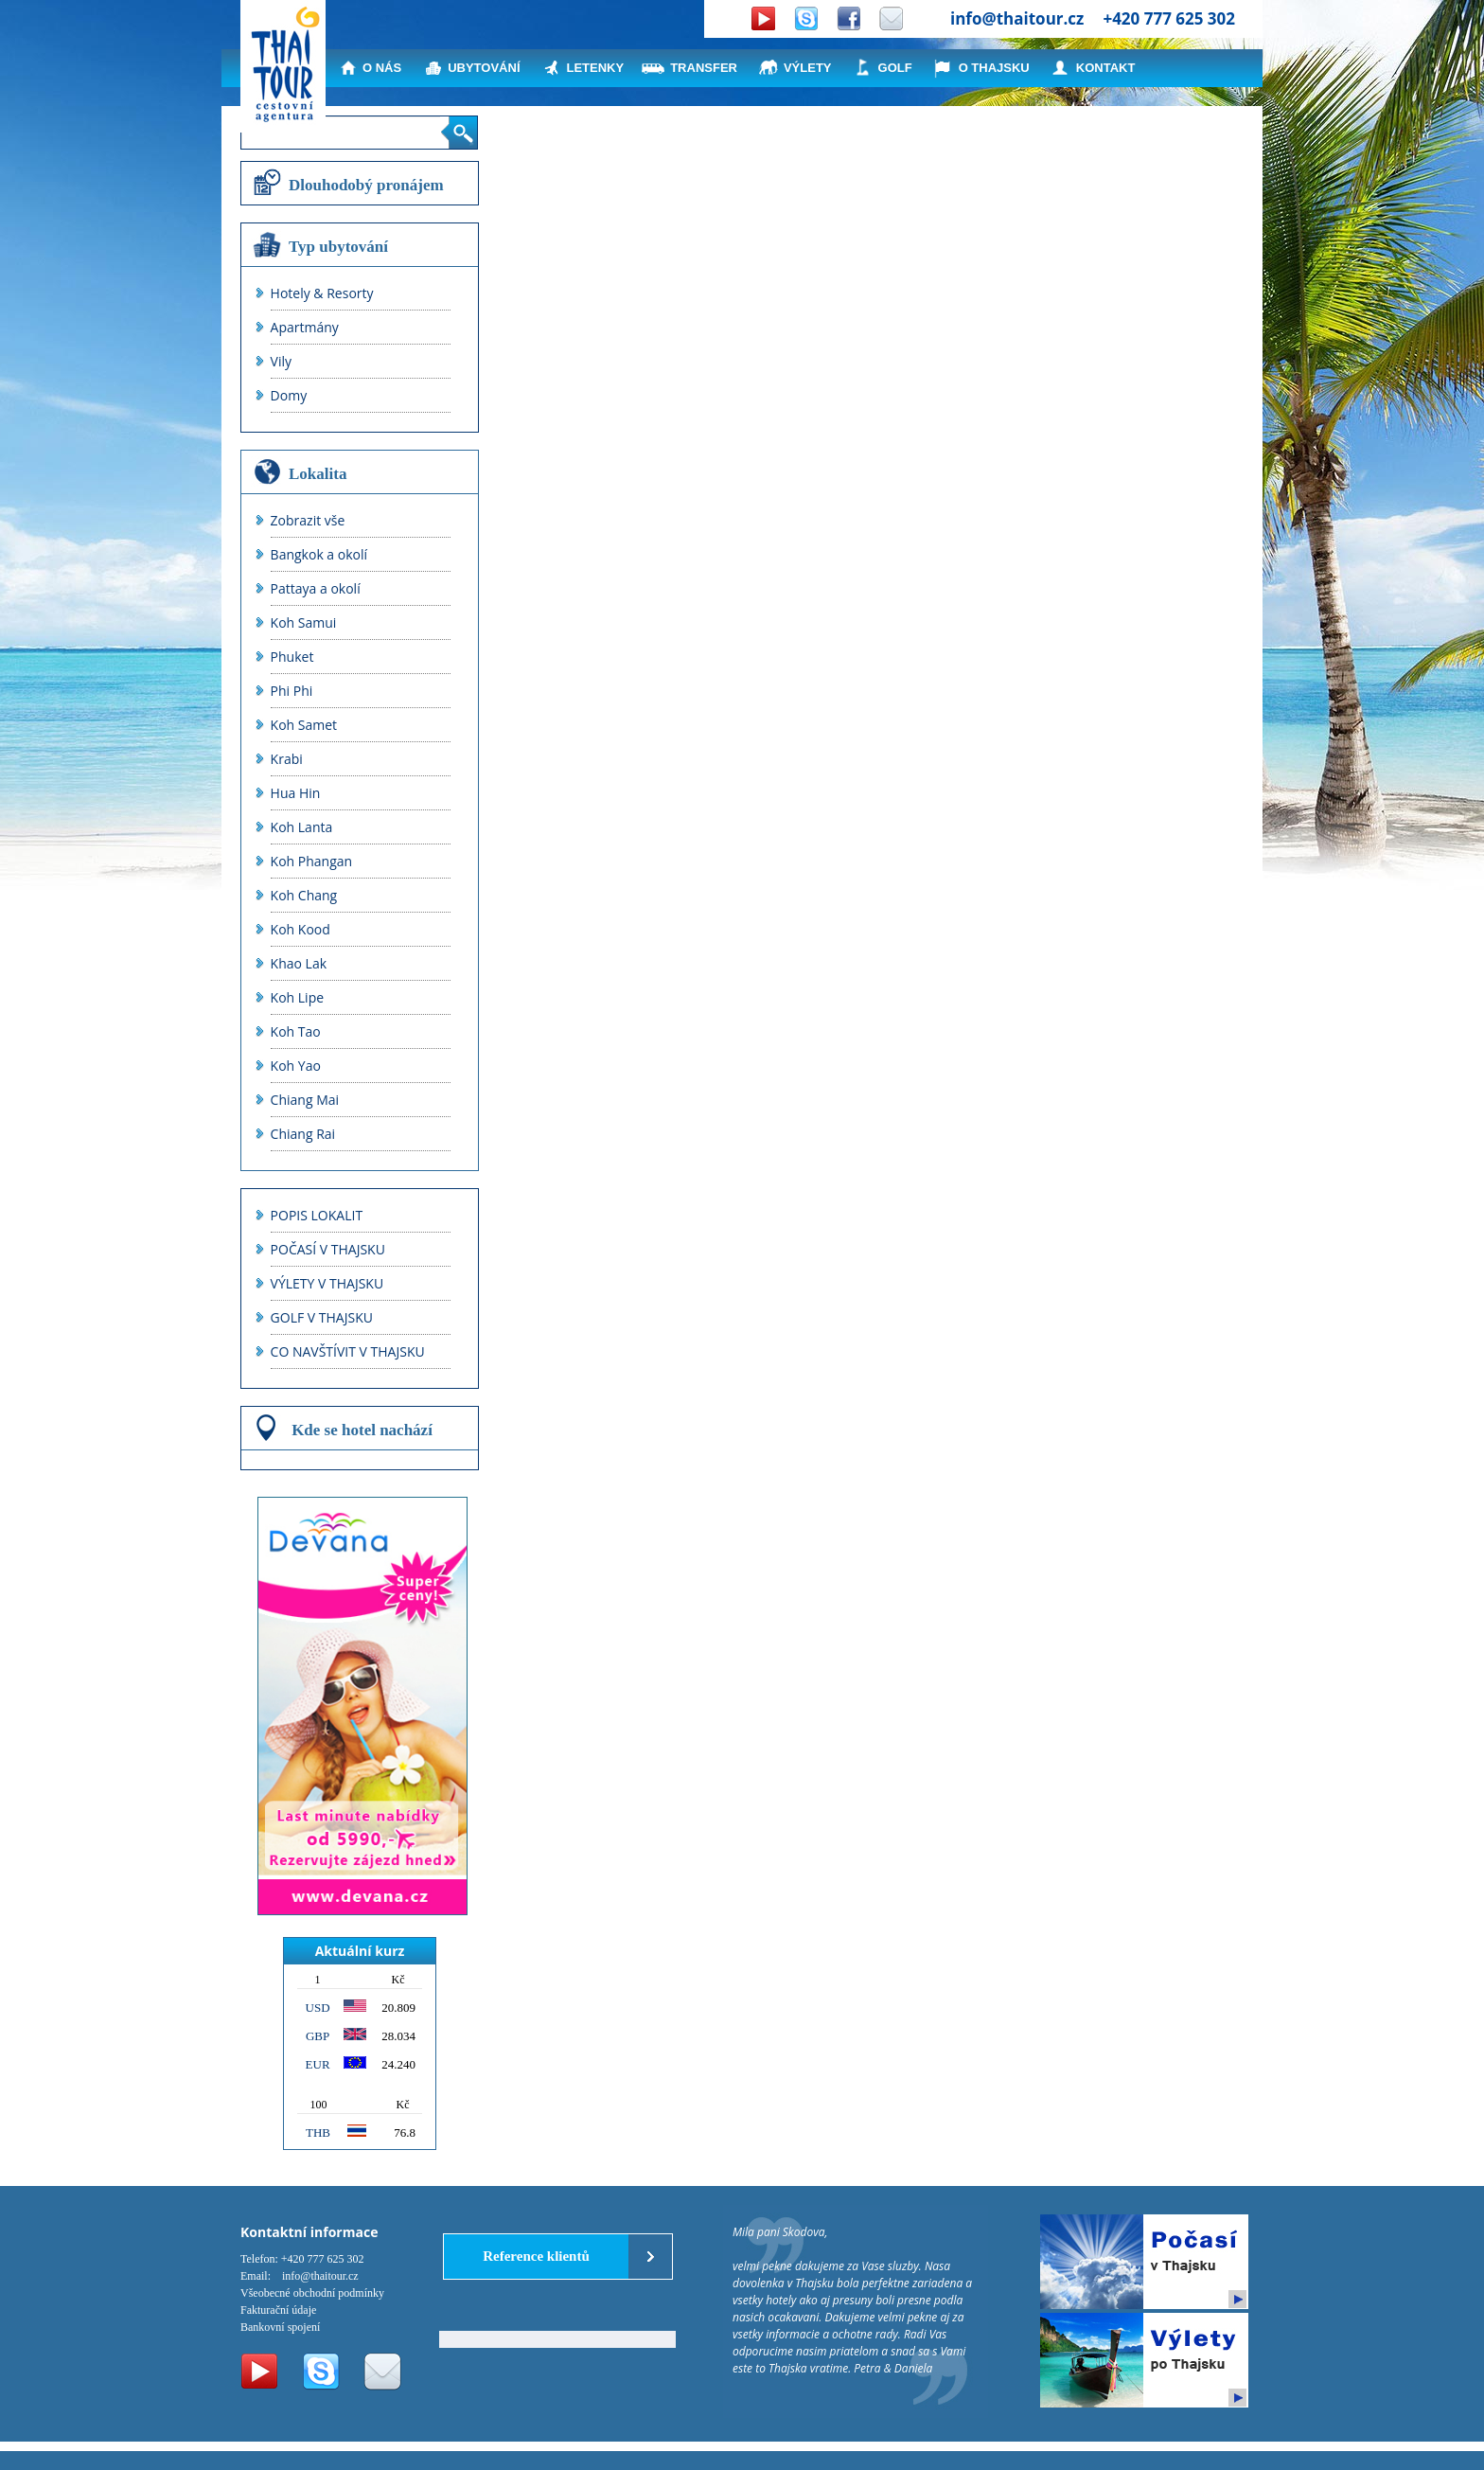 The image size is (1484, 2470). What do you see at coordinates (296, 1066) in the screenshot?
I see `Koh Yao` at bounding box center [296, 1066].